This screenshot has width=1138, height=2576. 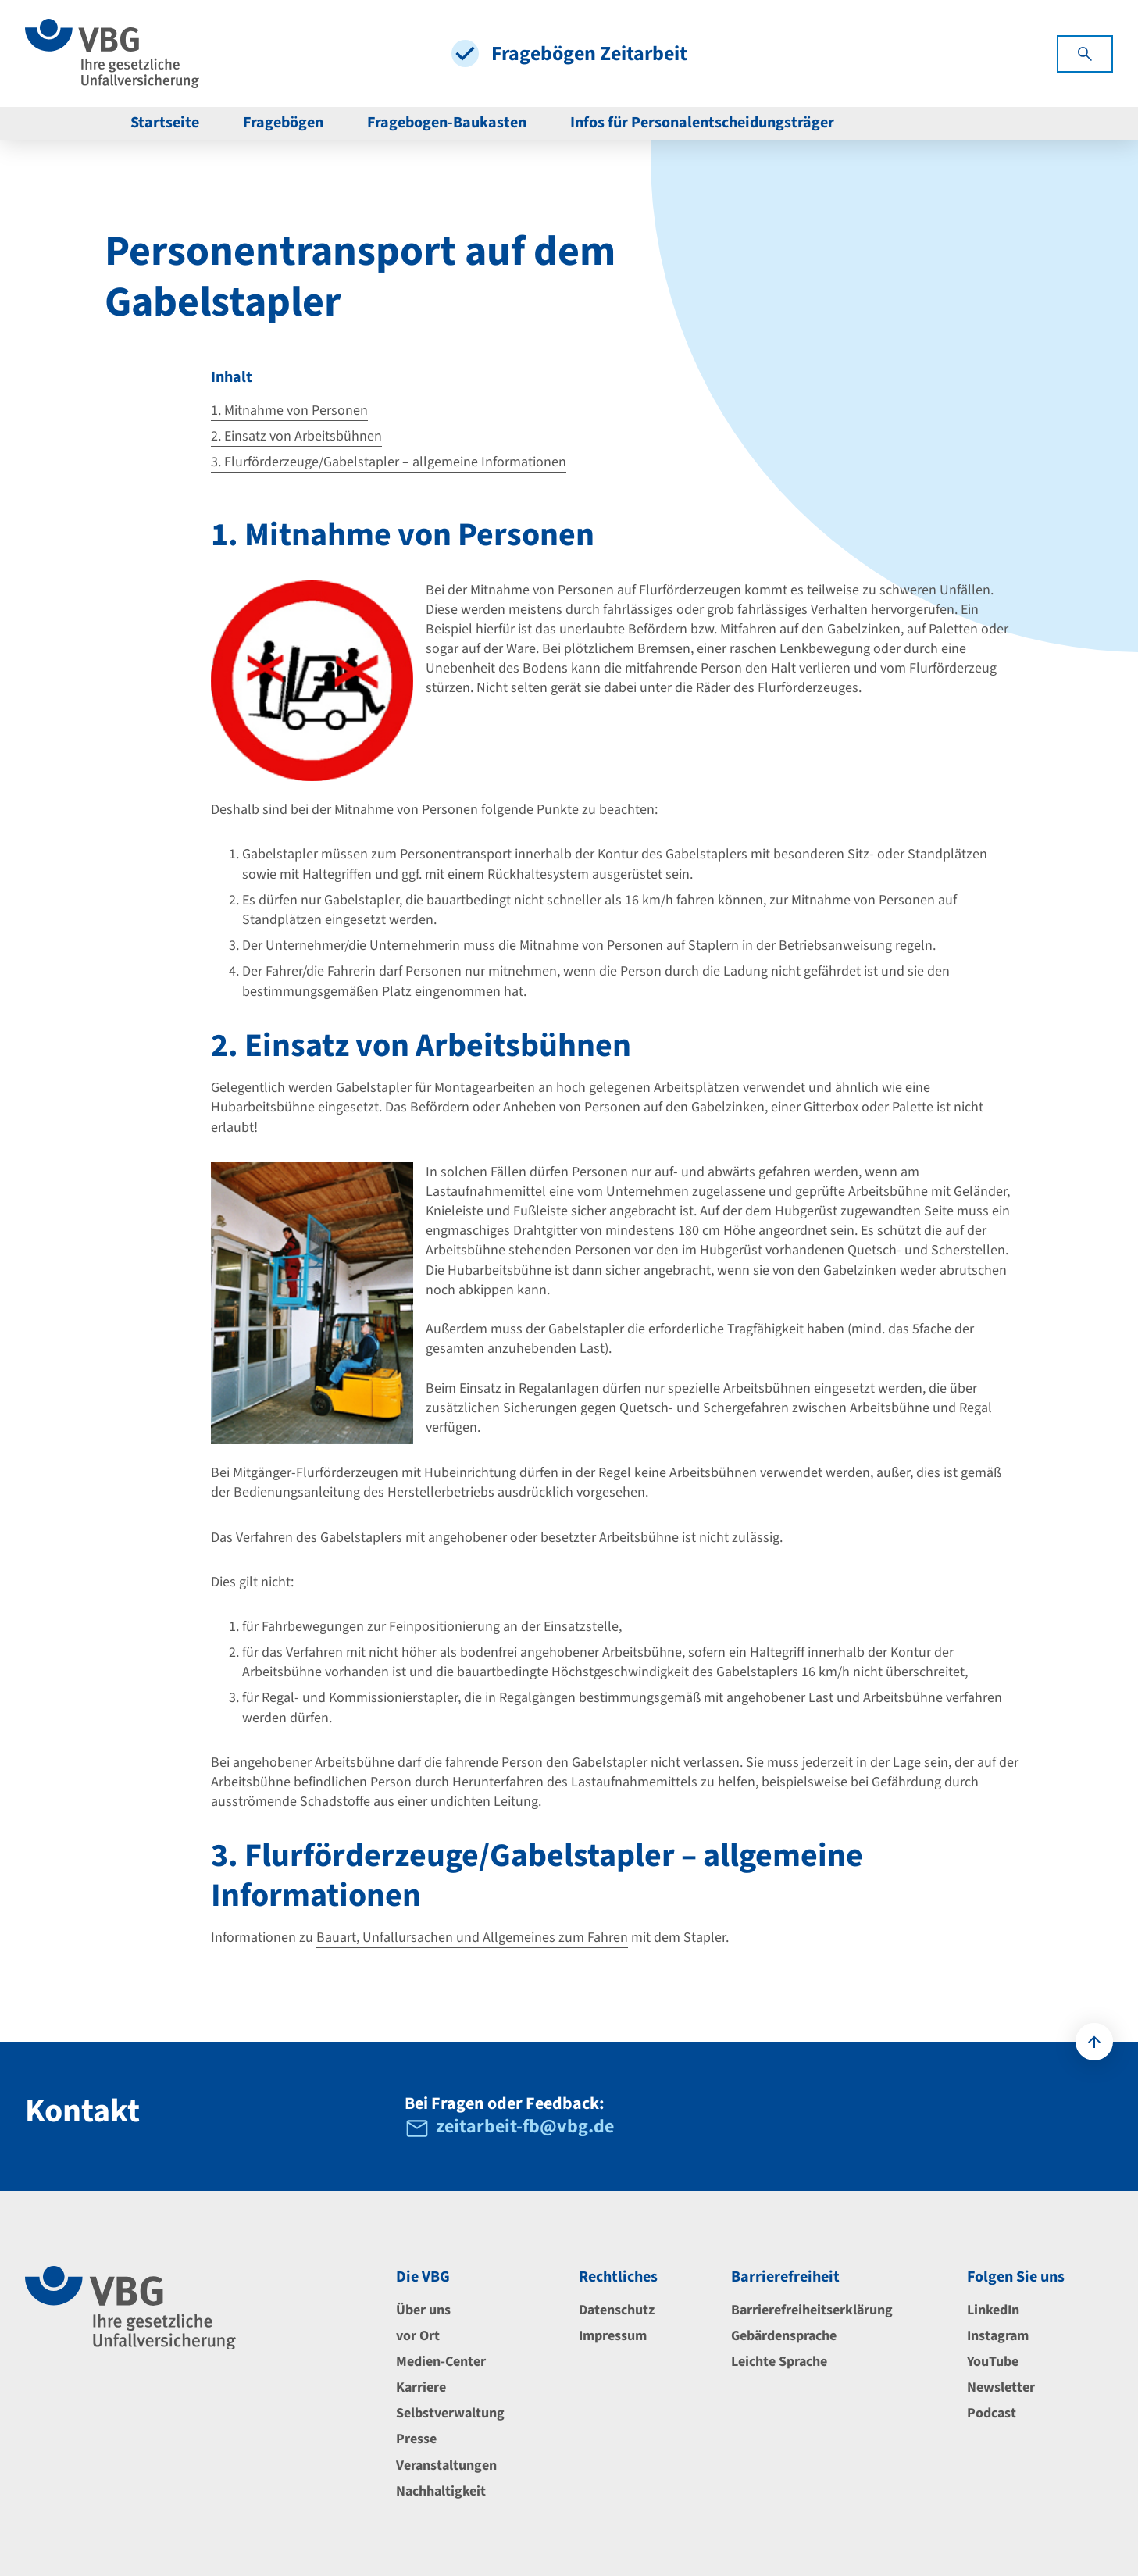 I want to click on 1. Mitnahme von Personen, so click(x=289, y=410).